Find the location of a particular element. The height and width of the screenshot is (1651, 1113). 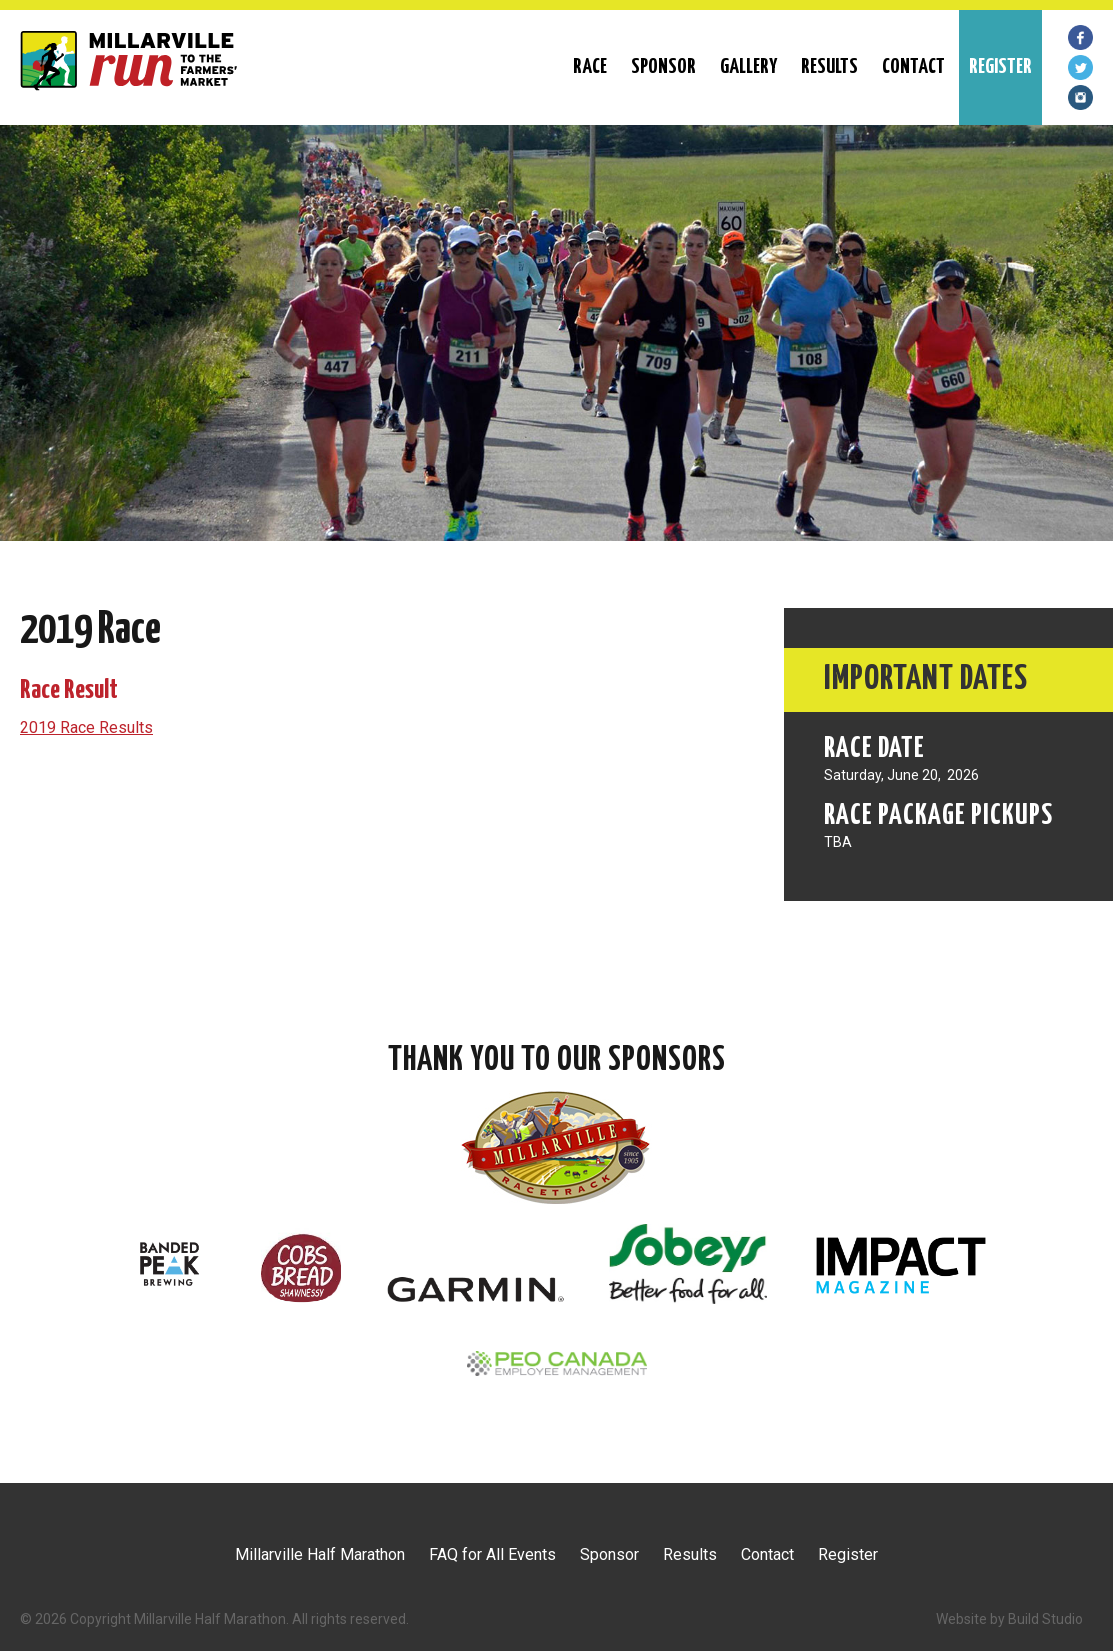

REGISTER is located at coordinates (1000, 67).